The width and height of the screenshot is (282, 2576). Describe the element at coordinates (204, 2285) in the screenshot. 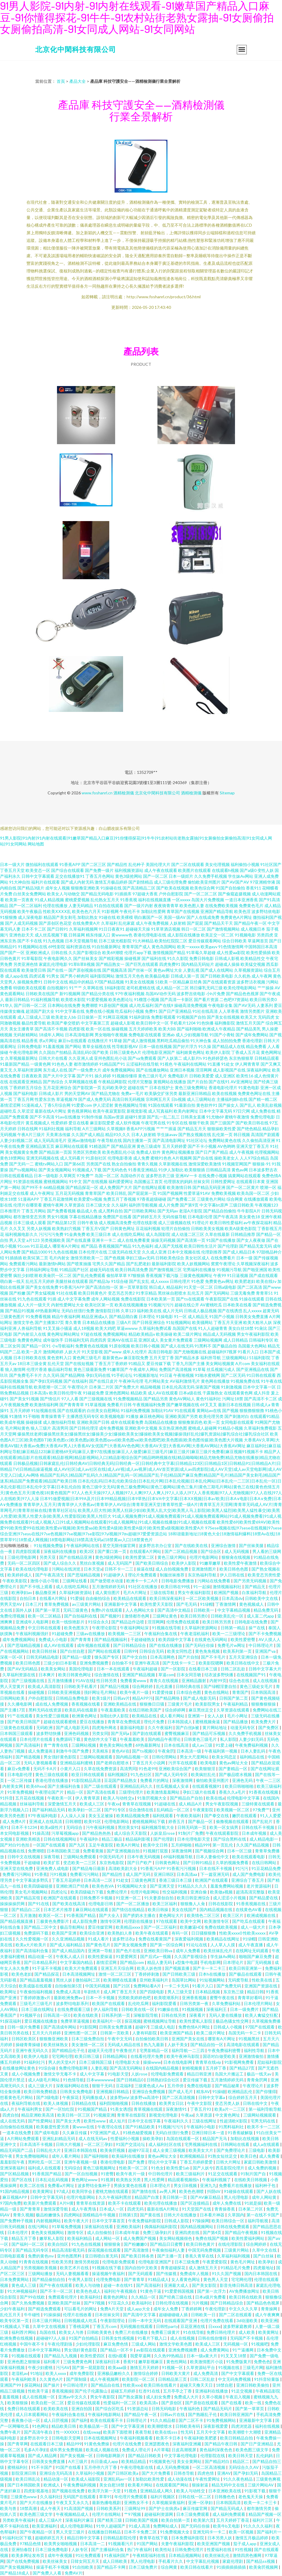

I see `国产美女影院` at that location.